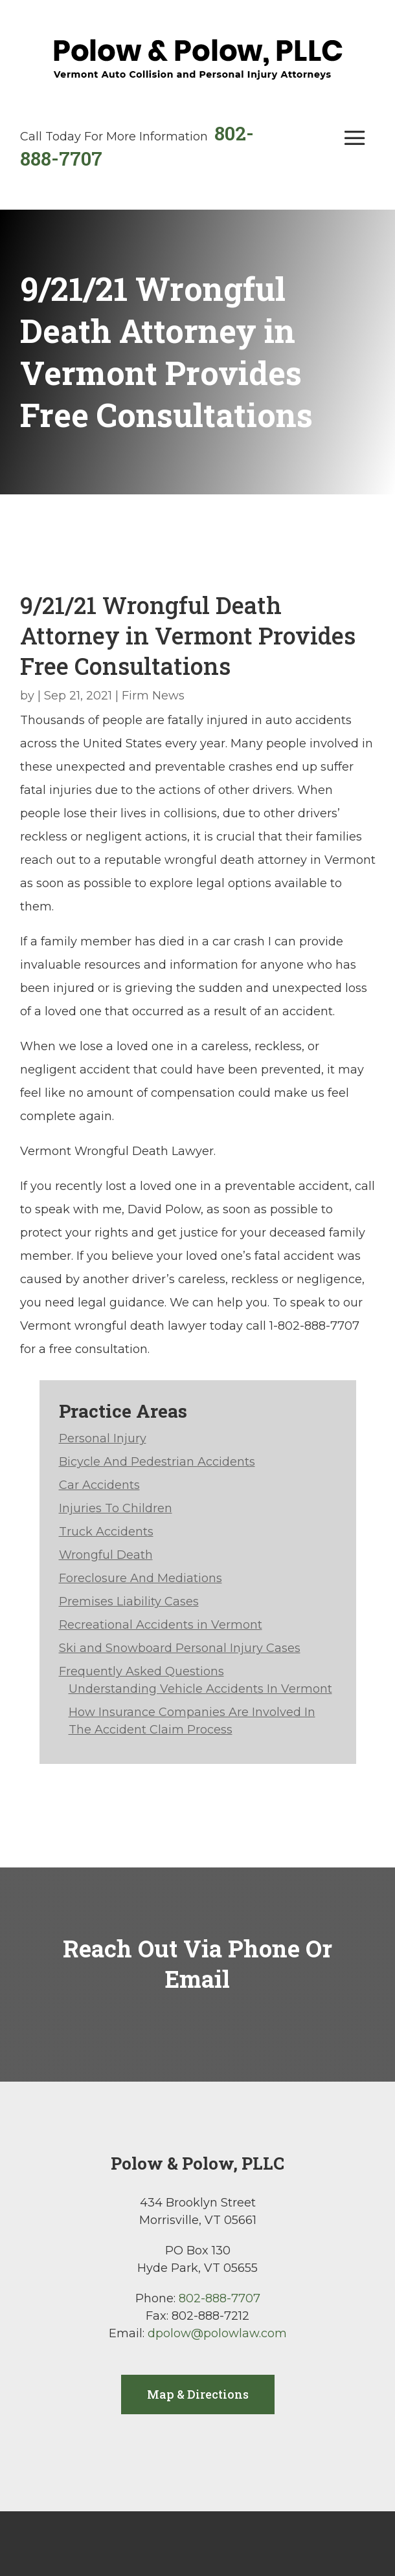  Describe the element at coordinates (115, 1508) in the screenshot. I see `Injuries To Children` at that location.